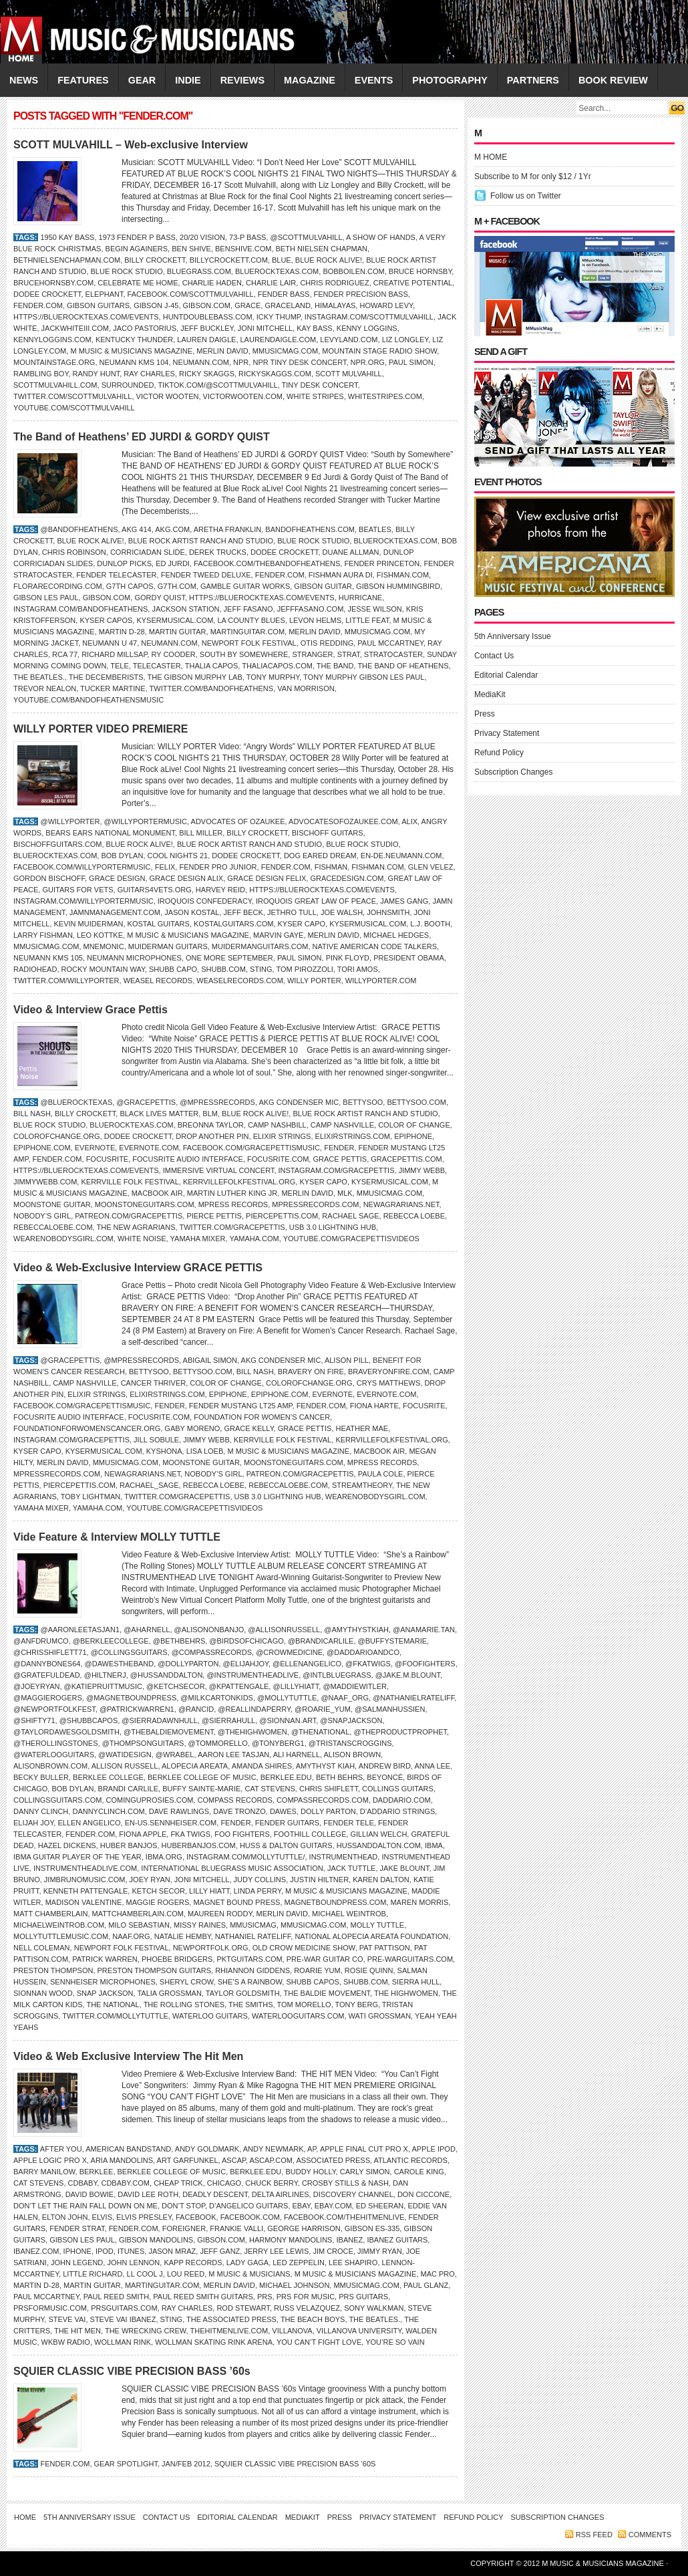 The image size is (688, 2576). What do you see at coordinates (506, 675) in the screenshot?
I see `Editorial Calendar` at bounding box center [506, 675].